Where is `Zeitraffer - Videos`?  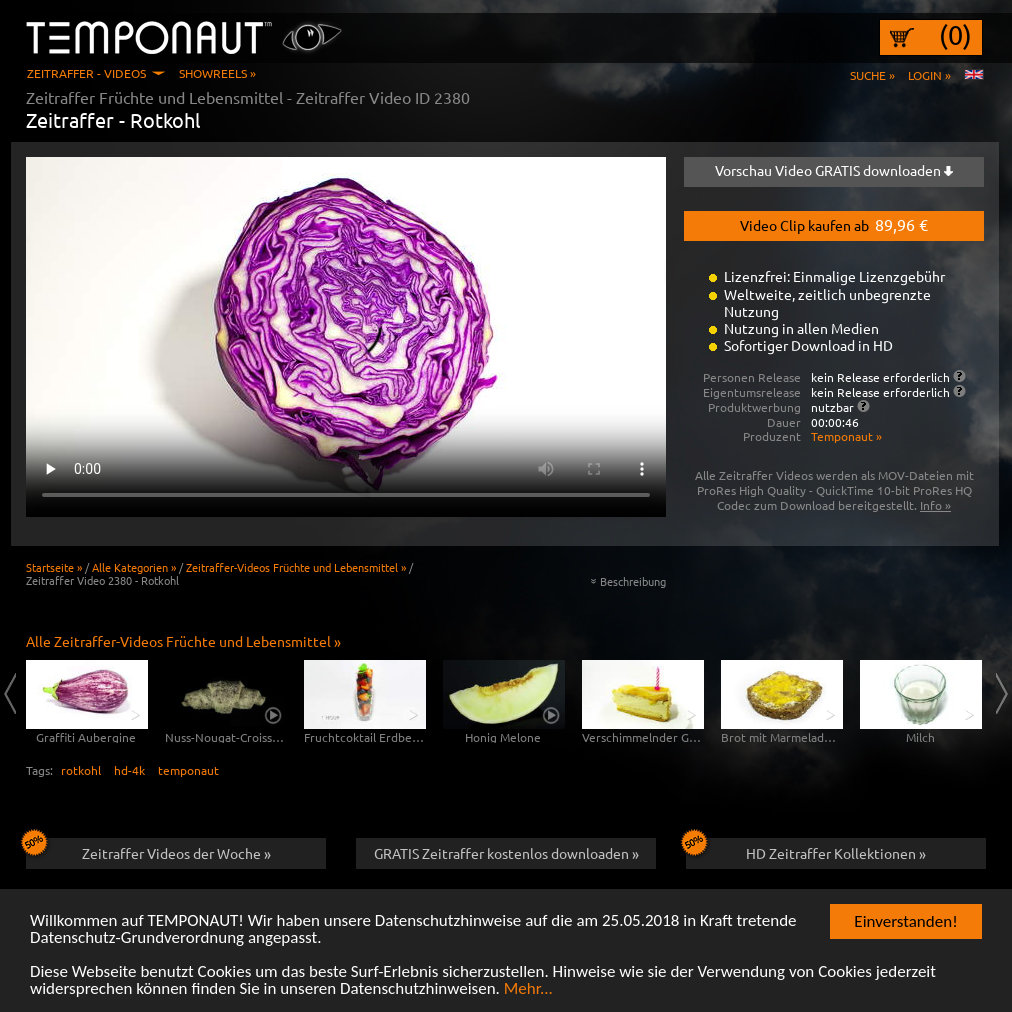 Zeitraffer - Videos is located at coordinates (86, 73).